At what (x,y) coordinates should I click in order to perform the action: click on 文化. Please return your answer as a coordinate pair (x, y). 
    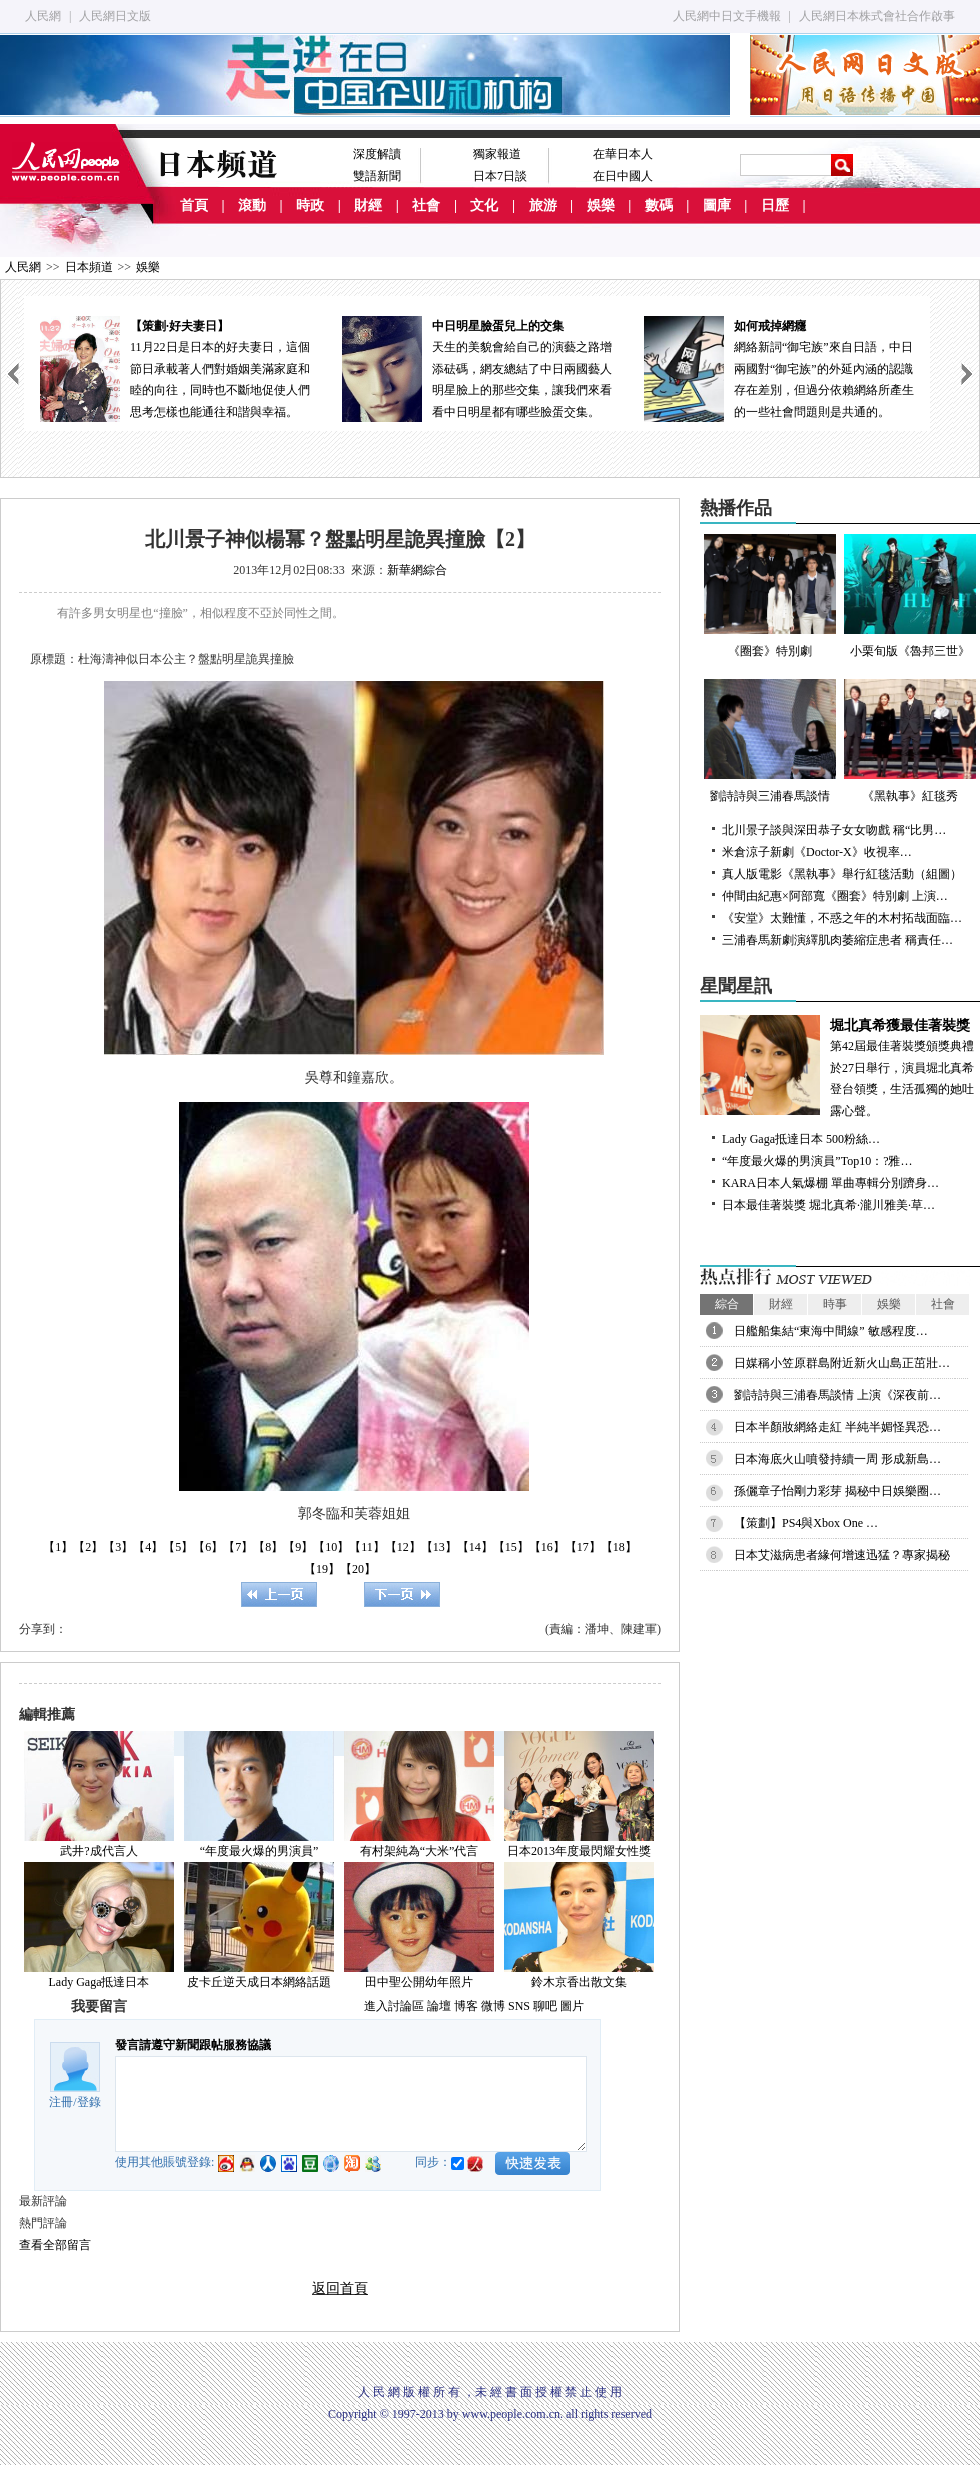
    Looking at the image, I should click on (484, 205).